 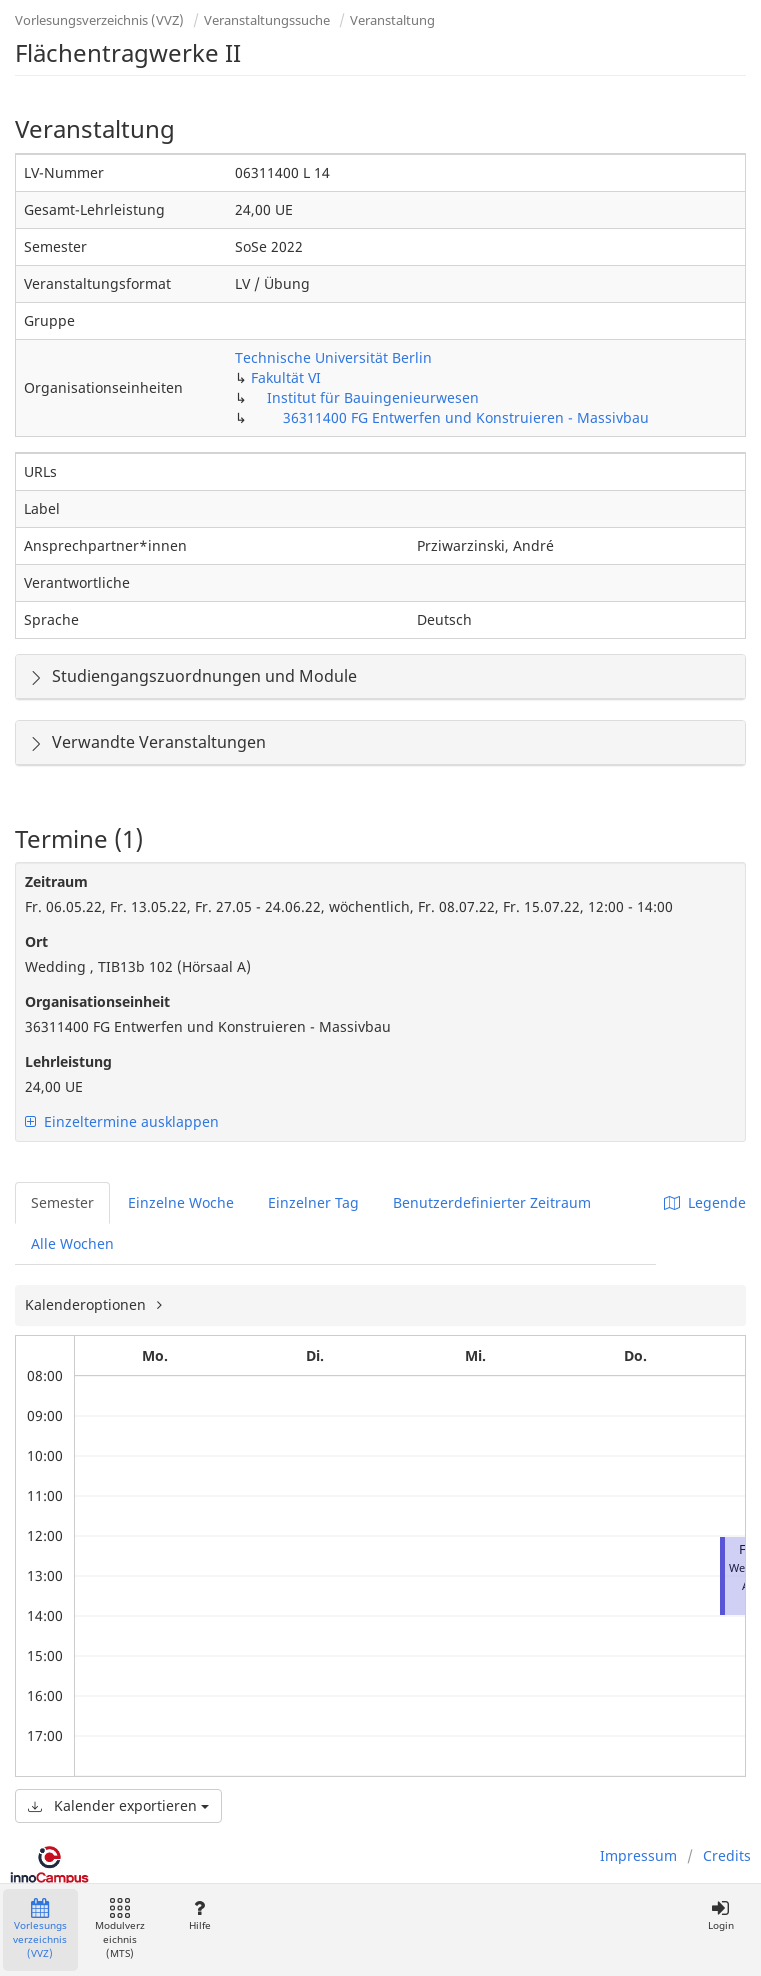 What do you see at coordinates (199, 1915) in the screenshot?
I see `Hilfe` at bounding box center [199, 1915].